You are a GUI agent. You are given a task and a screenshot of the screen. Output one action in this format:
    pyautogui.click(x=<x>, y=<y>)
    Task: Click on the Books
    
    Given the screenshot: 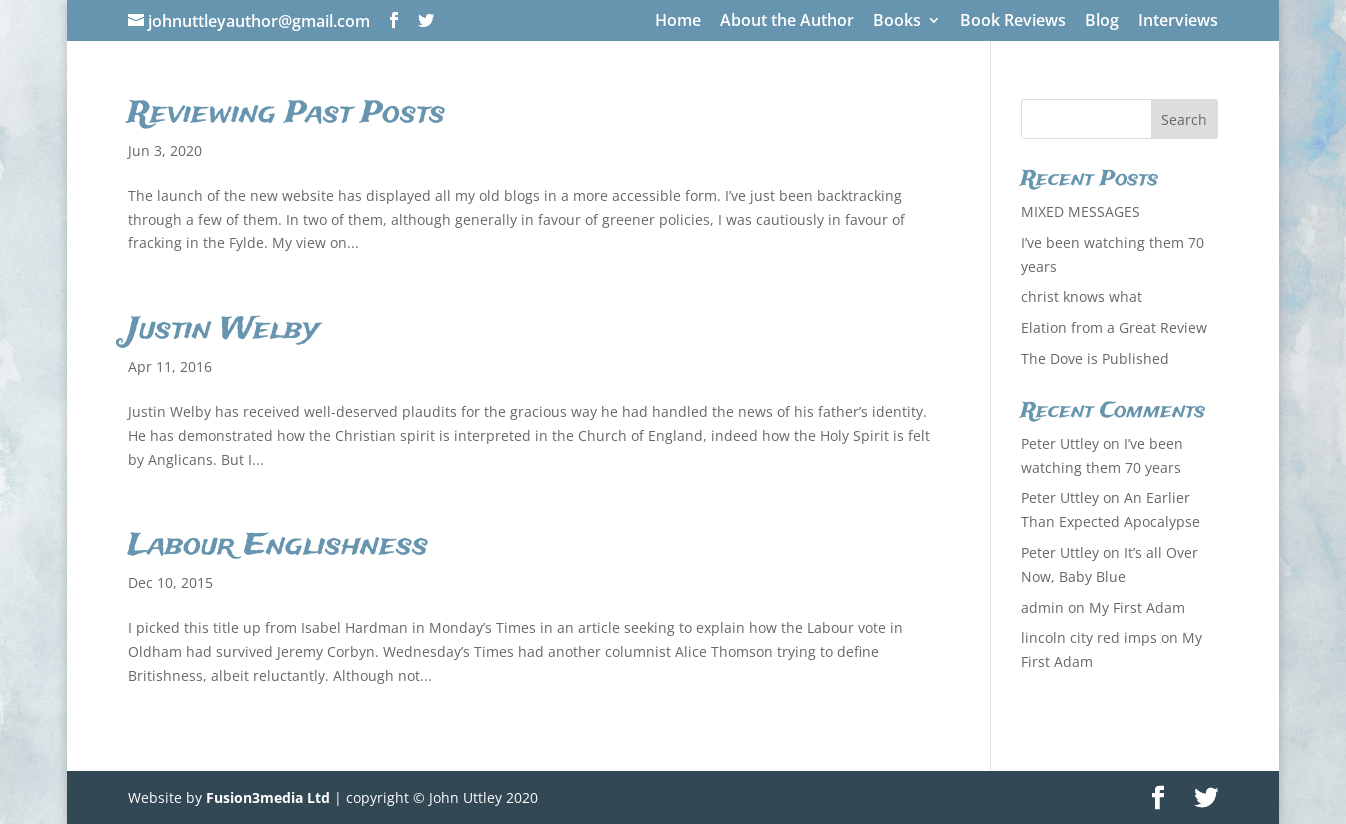 What is the action you would take?
    pyautogui.click(x=897, y=21)
    